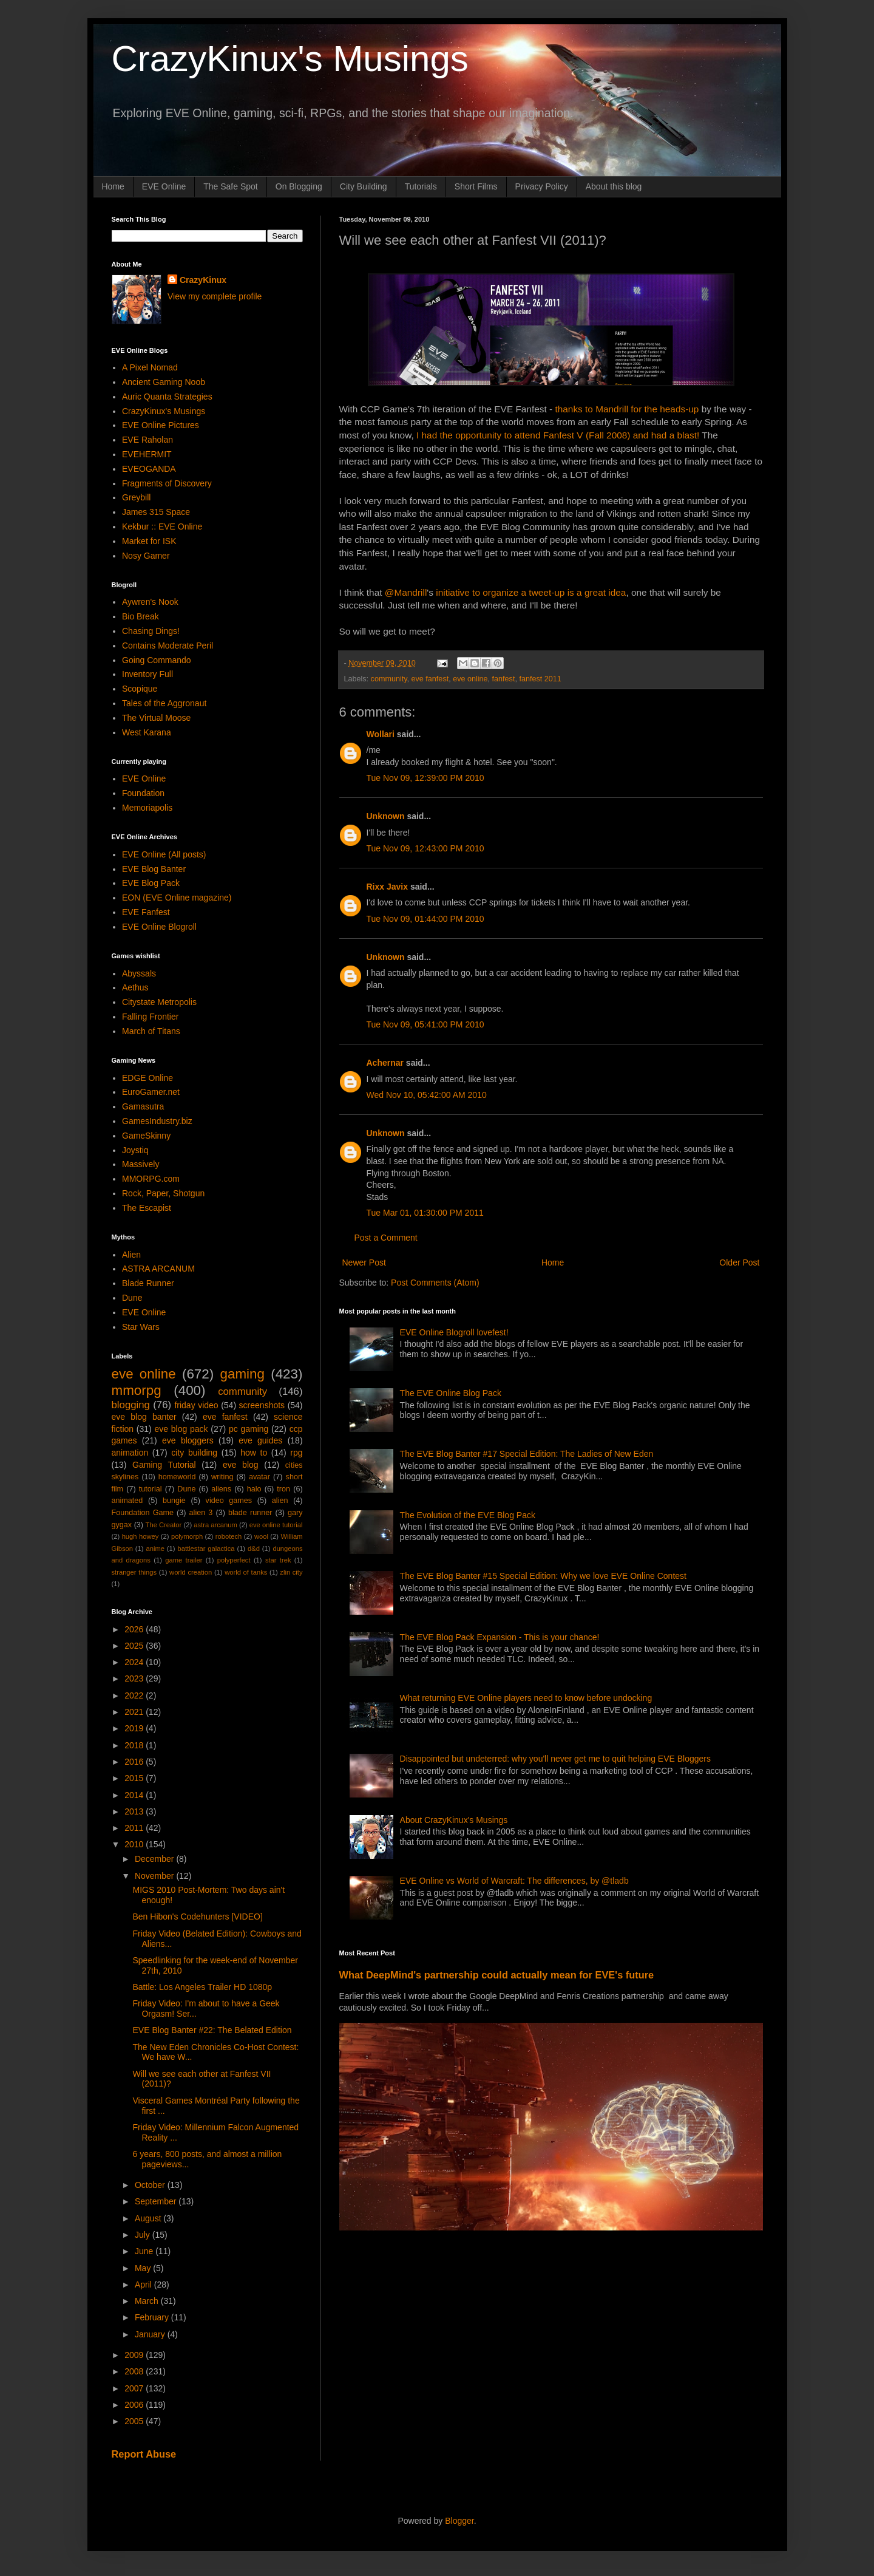 The width and height of the screenshot is (874, 2576). Describe the element at coordinates (160, 425) in the screenshot. I see `EVE Online Pictures` at that location.